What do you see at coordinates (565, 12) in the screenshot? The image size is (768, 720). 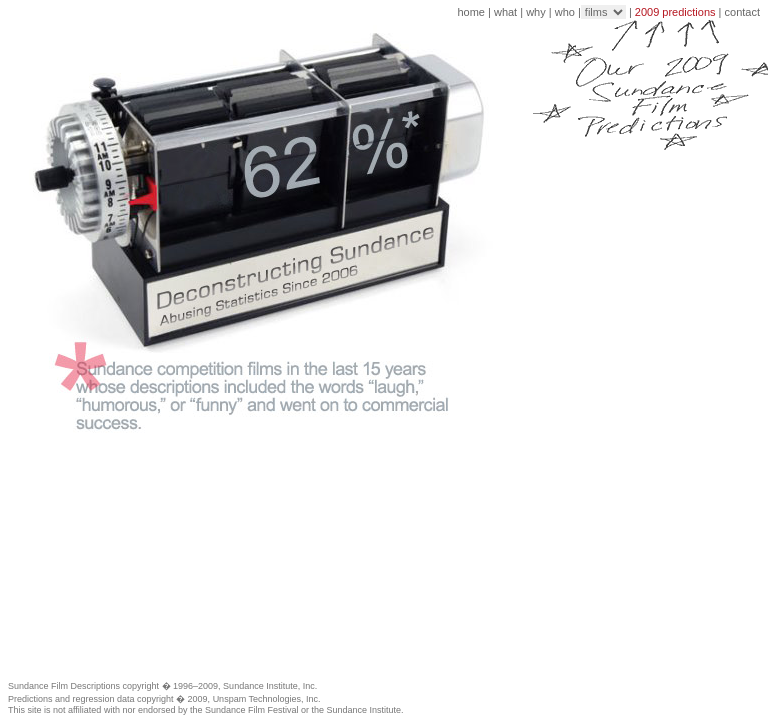 I see `who` at bounding box center [565, 12].